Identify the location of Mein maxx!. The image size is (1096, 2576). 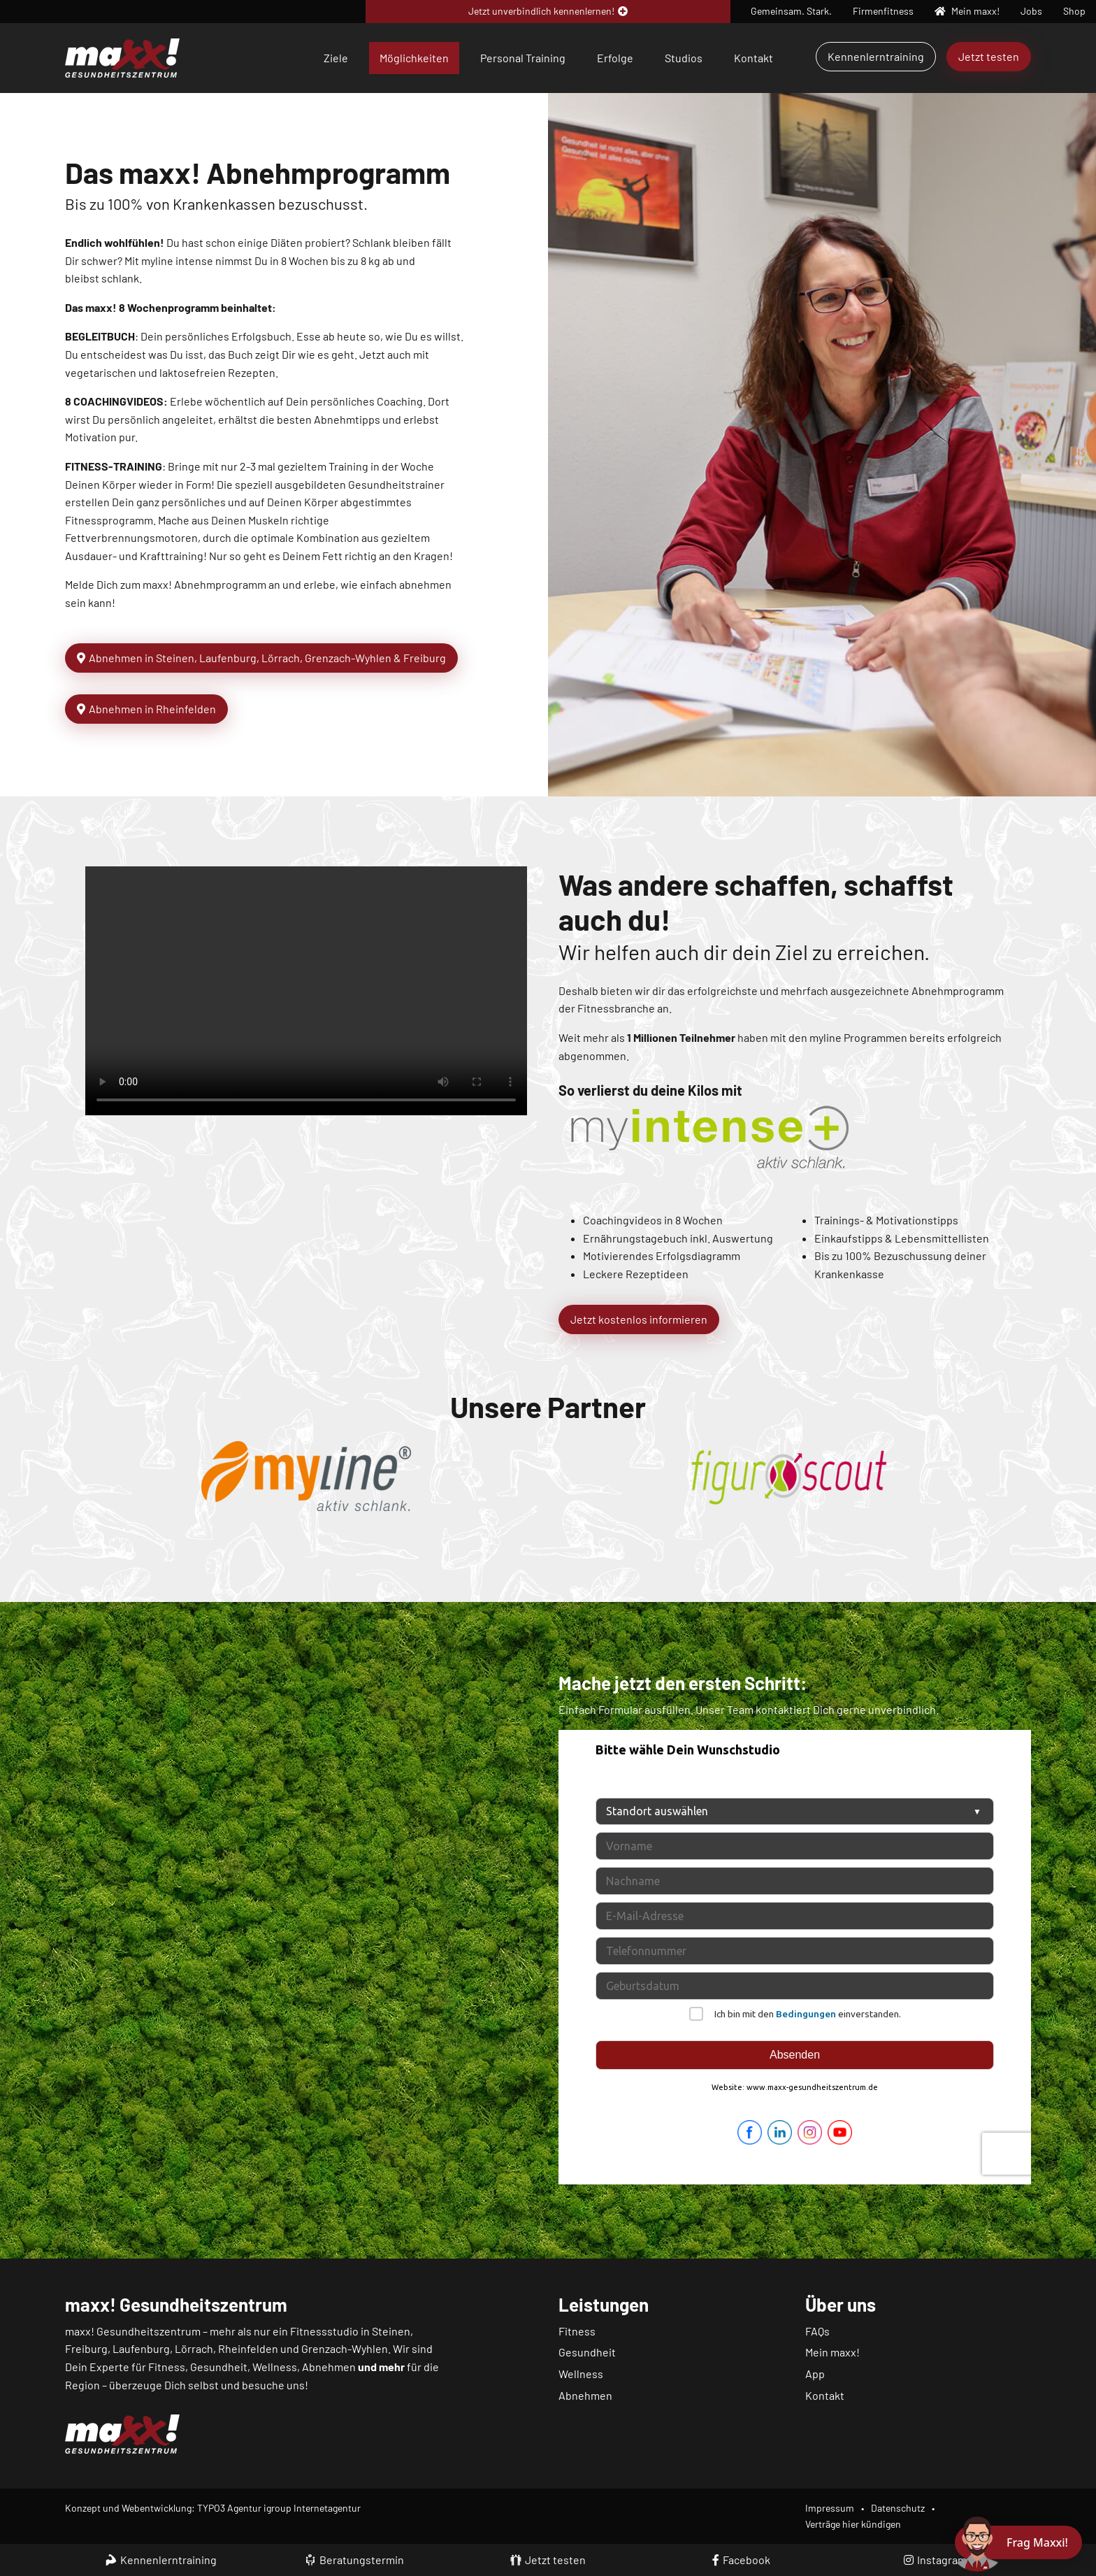
(832, 2352).